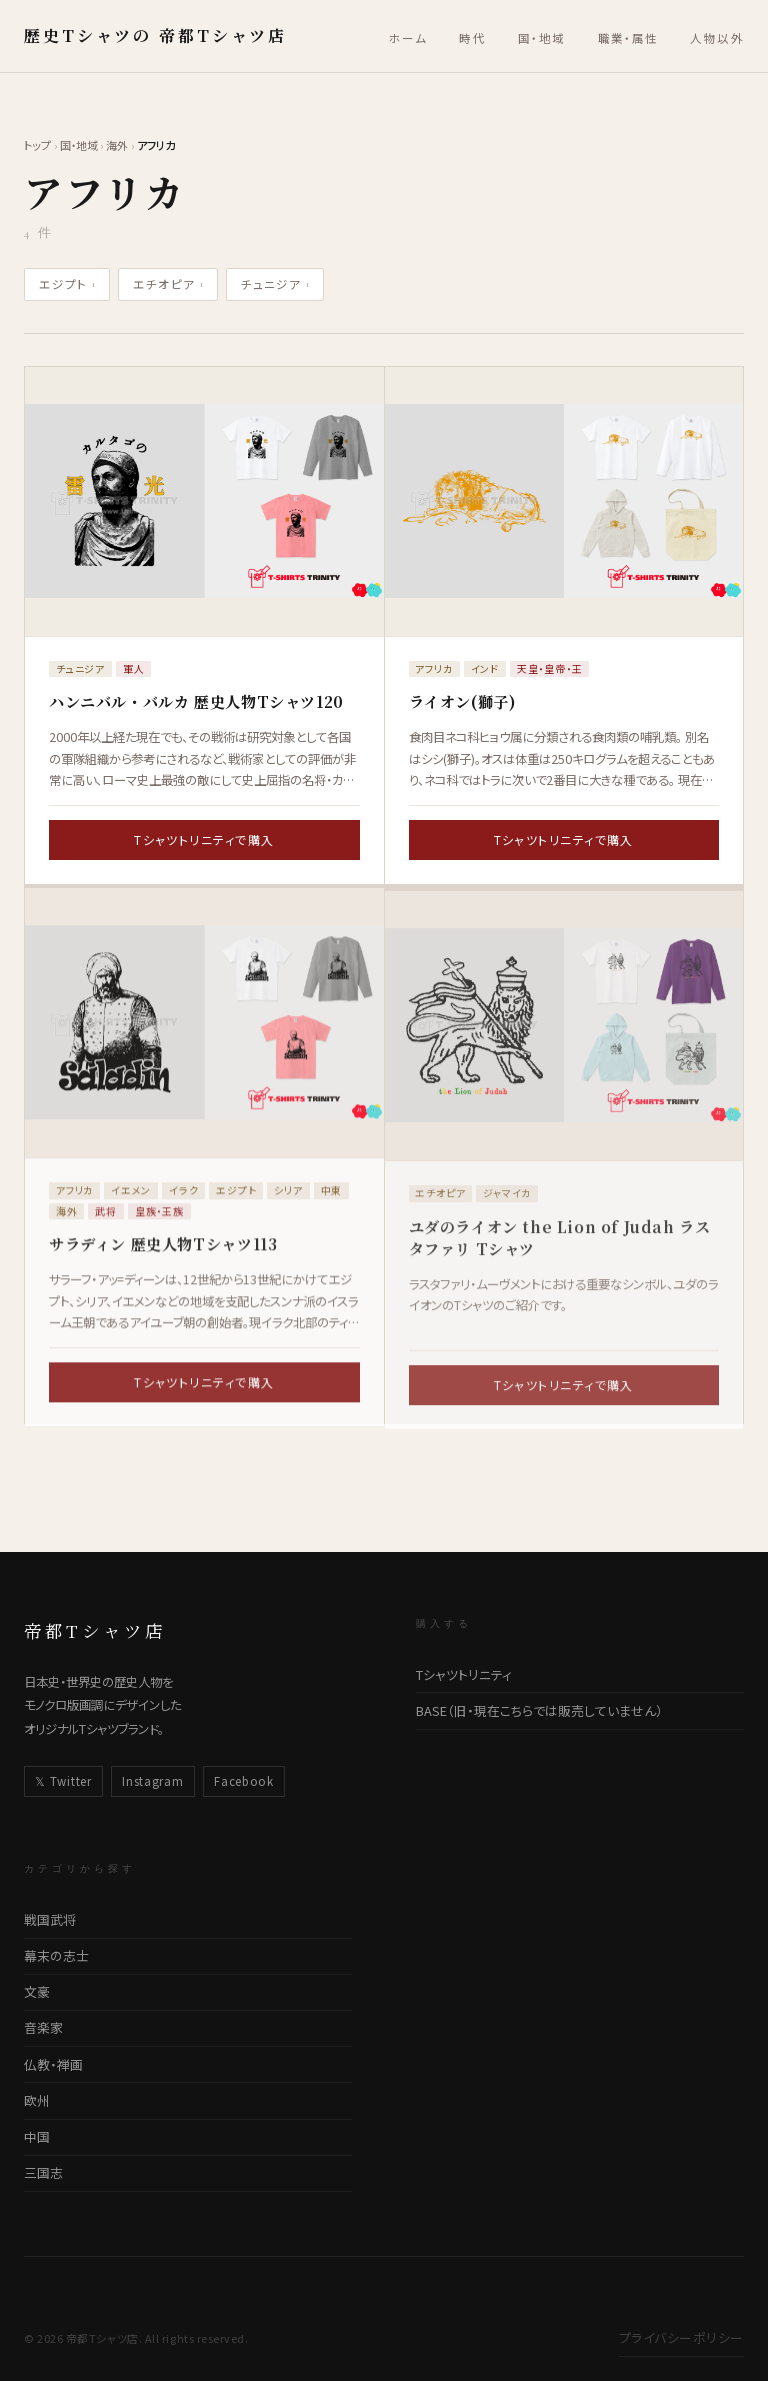 The image size is (768, 2381). What do you see at coordinates (464, 1674) in the screenshot?
I see `Tシャツトリニティ` at bounding box center [464, 1674].